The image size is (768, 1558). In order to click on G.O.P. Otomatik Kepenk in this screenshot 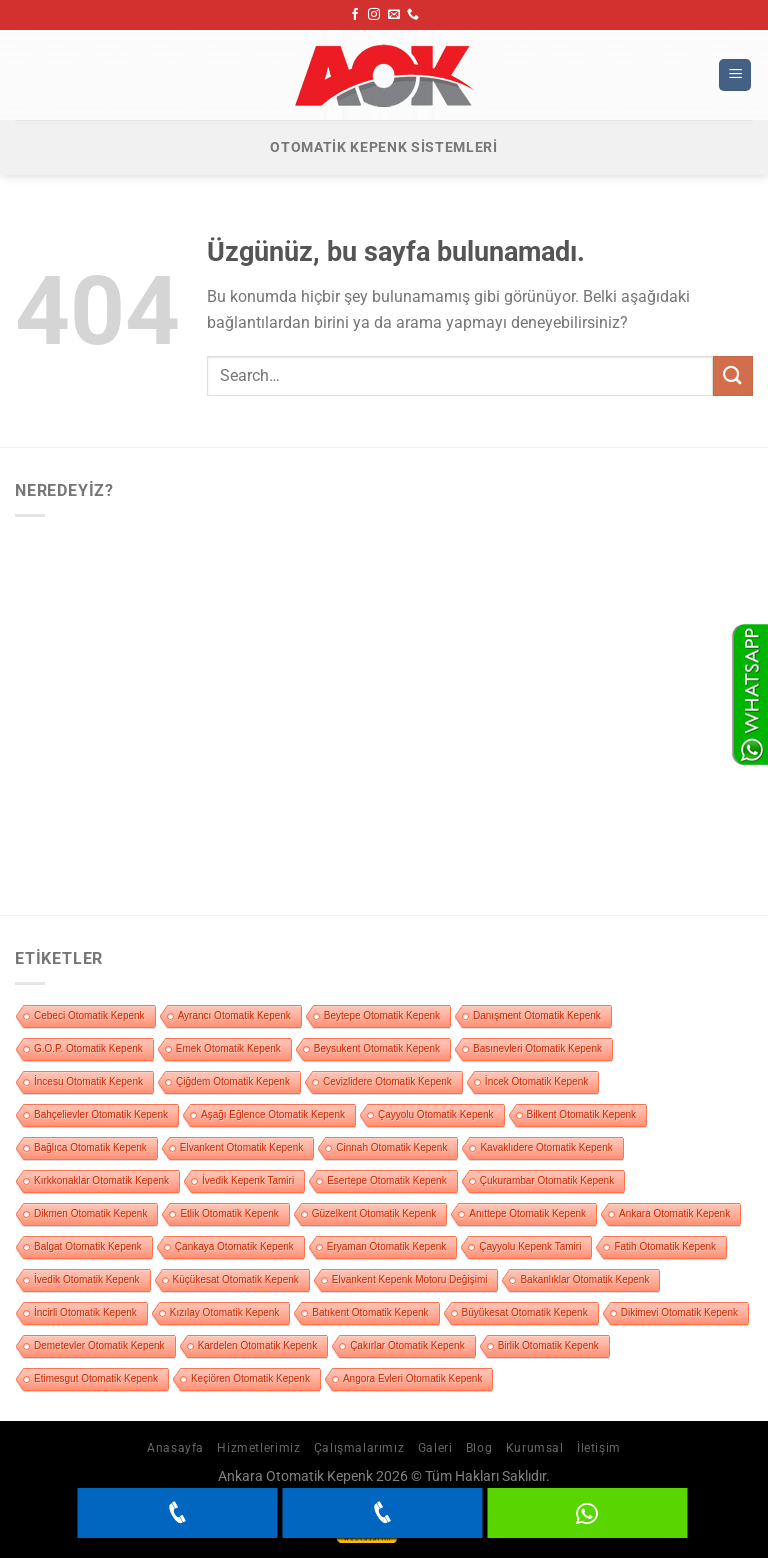, I will do `click(88, 1048)`.